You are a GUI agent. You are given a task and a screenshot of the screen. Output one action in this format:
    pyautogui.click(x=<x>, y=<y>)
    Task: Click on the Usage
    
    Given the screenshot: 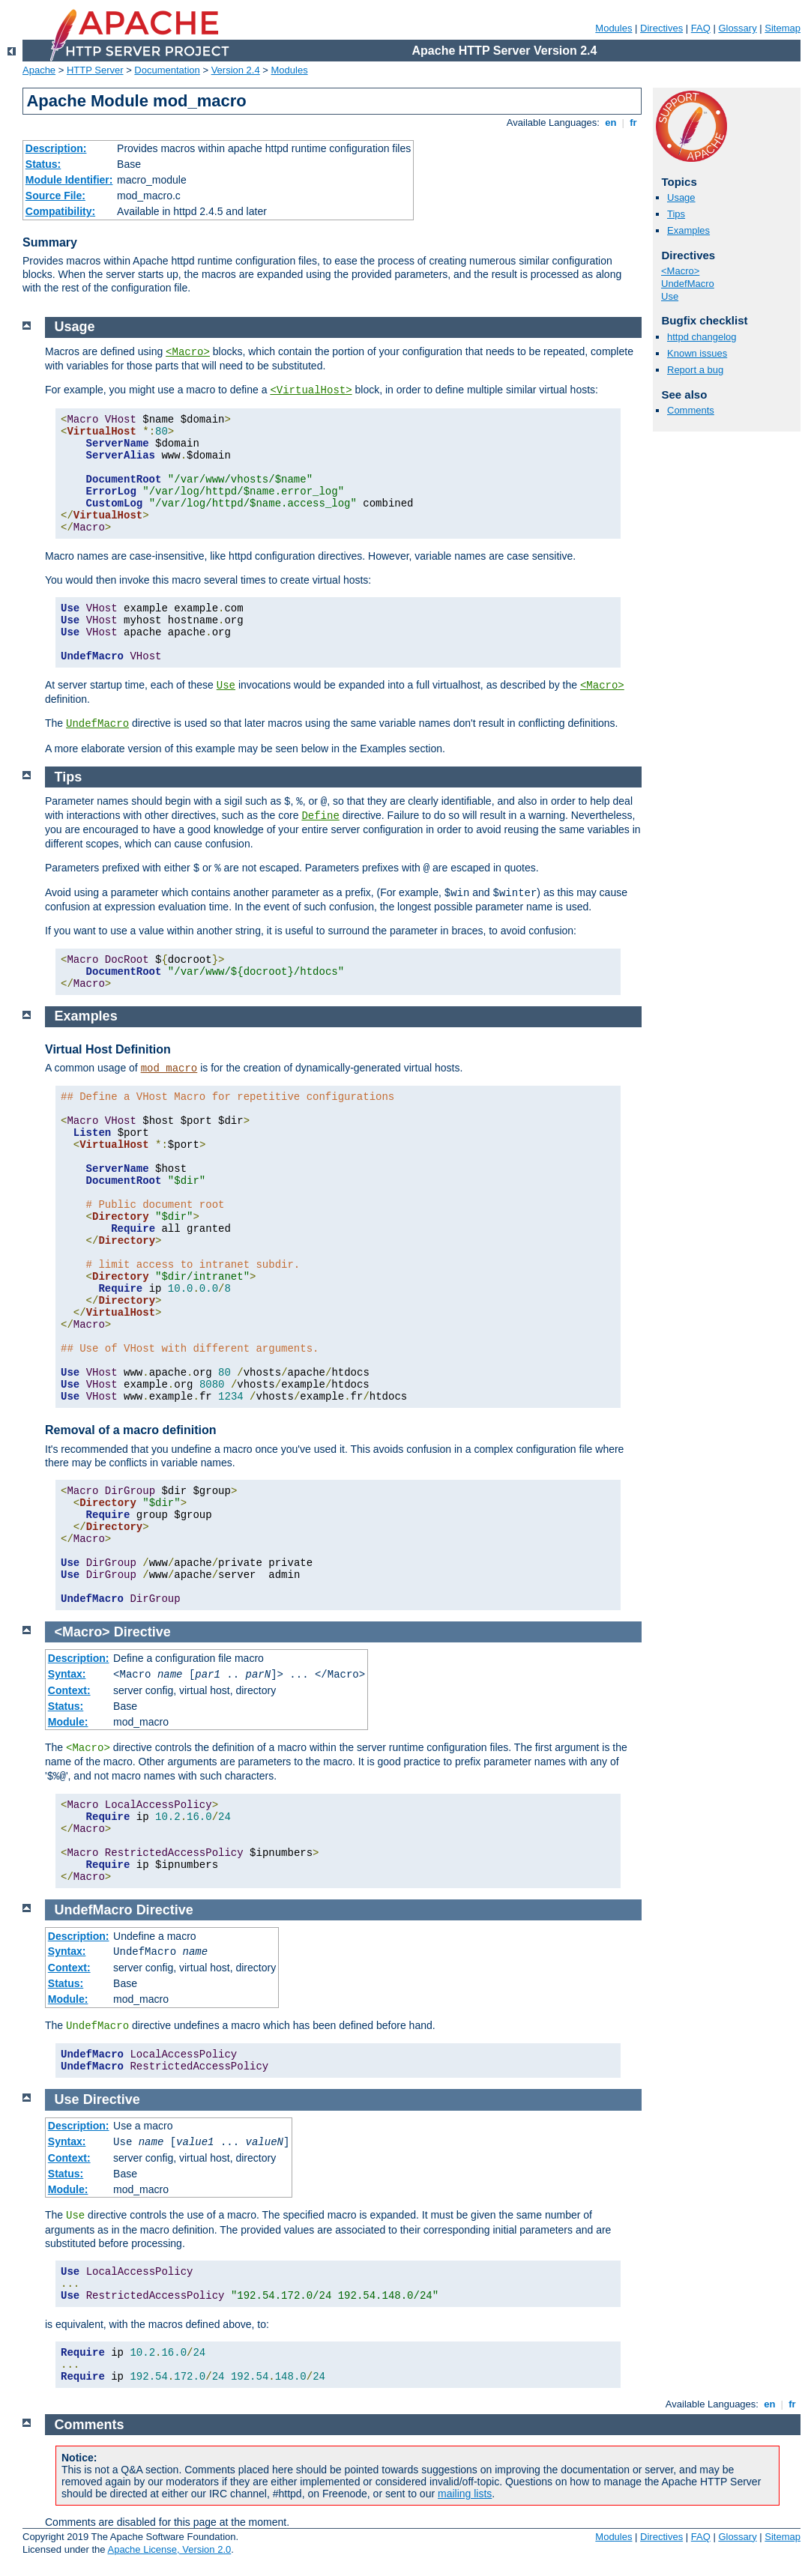 What is the action you would take?
    pyautogui.click(x=681, y=197)
    